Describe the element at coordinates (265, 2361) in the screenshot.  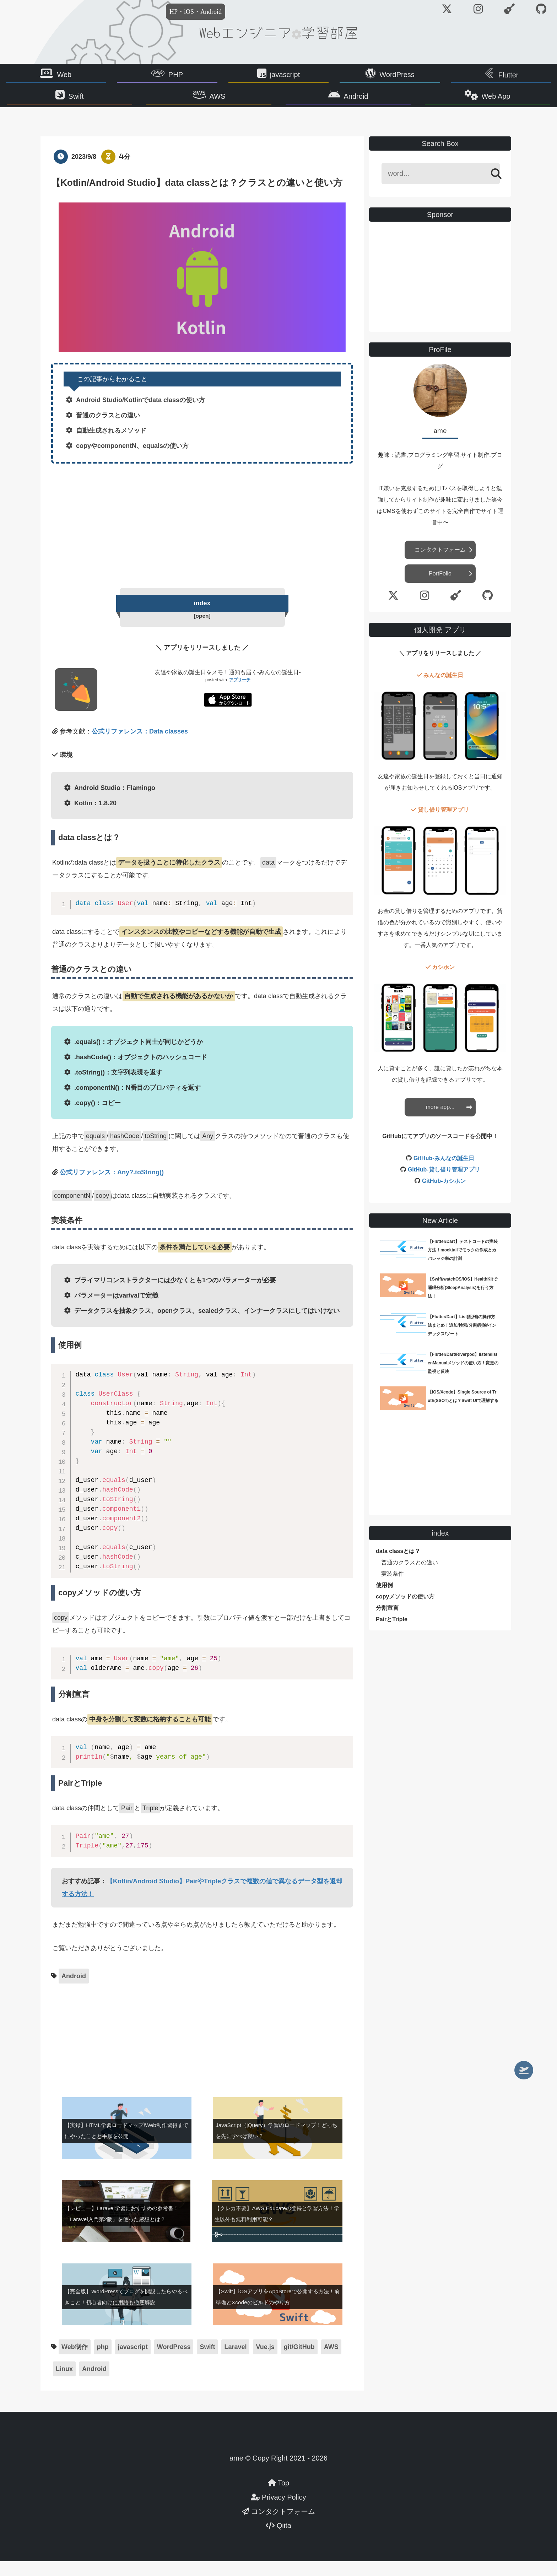
I see `Vue.js` at that location.